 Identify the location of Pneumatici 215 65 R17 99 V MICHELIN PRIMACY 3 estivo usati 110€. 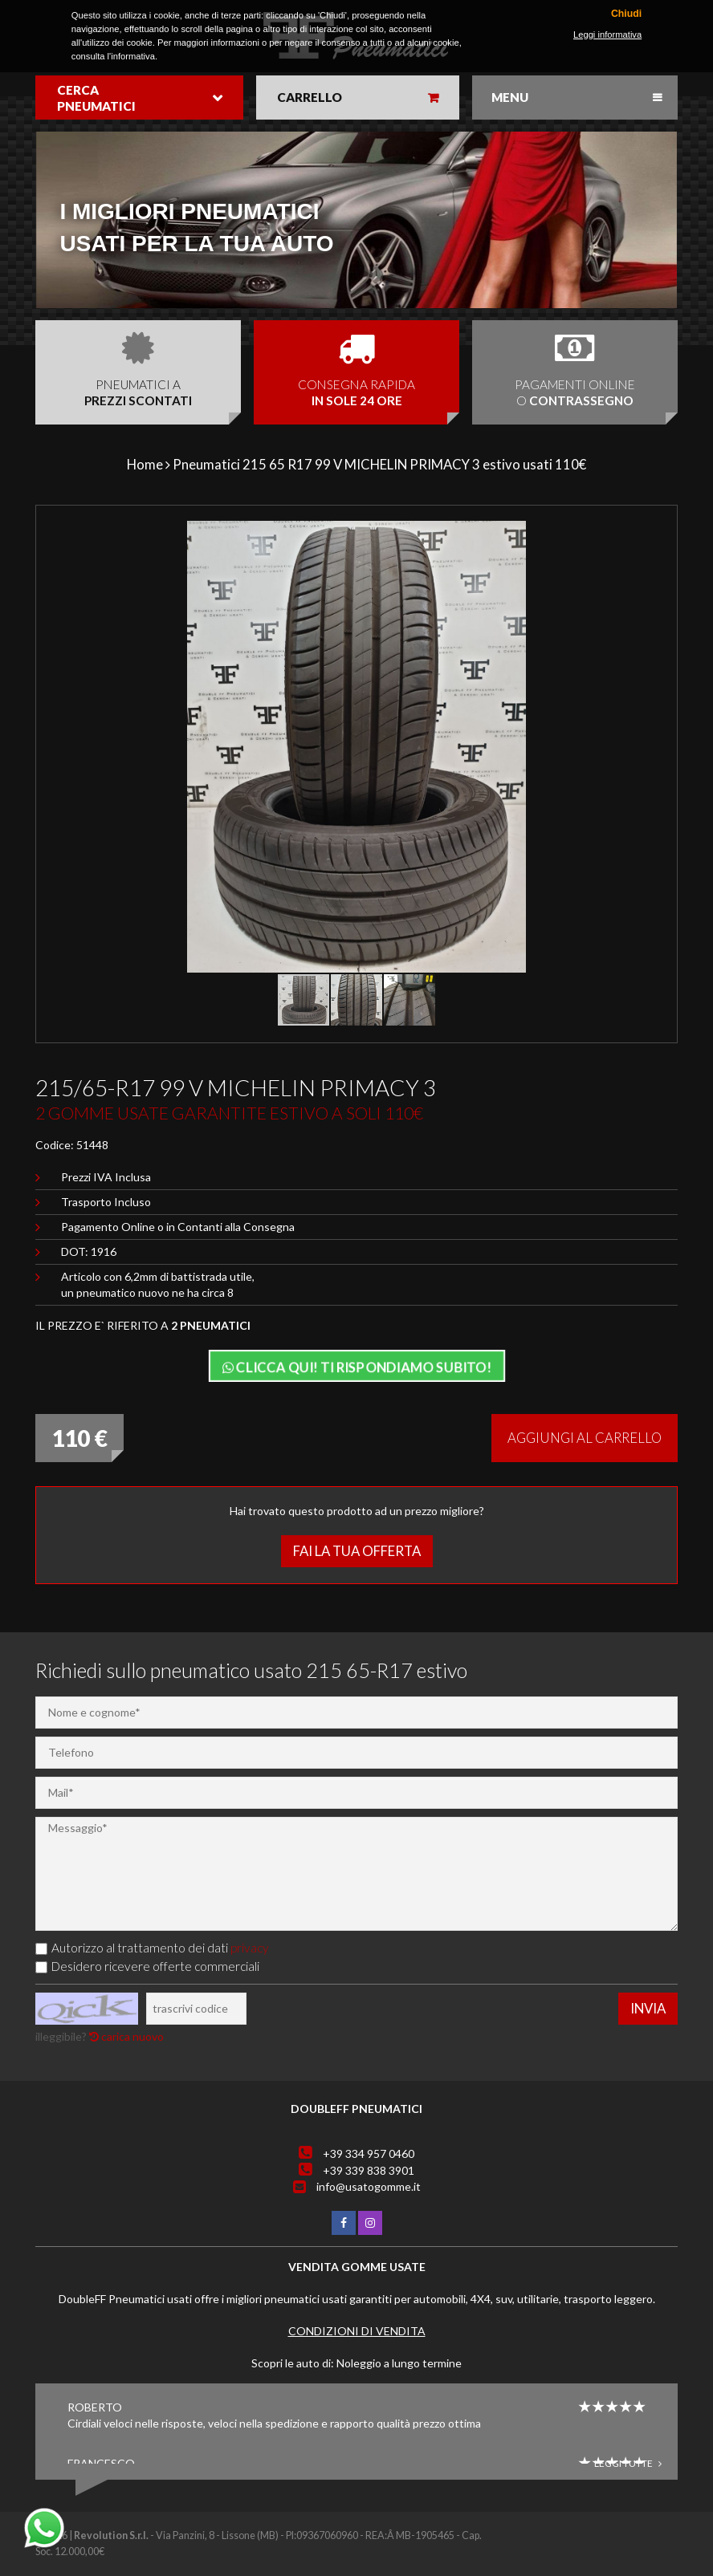
(379, 464).